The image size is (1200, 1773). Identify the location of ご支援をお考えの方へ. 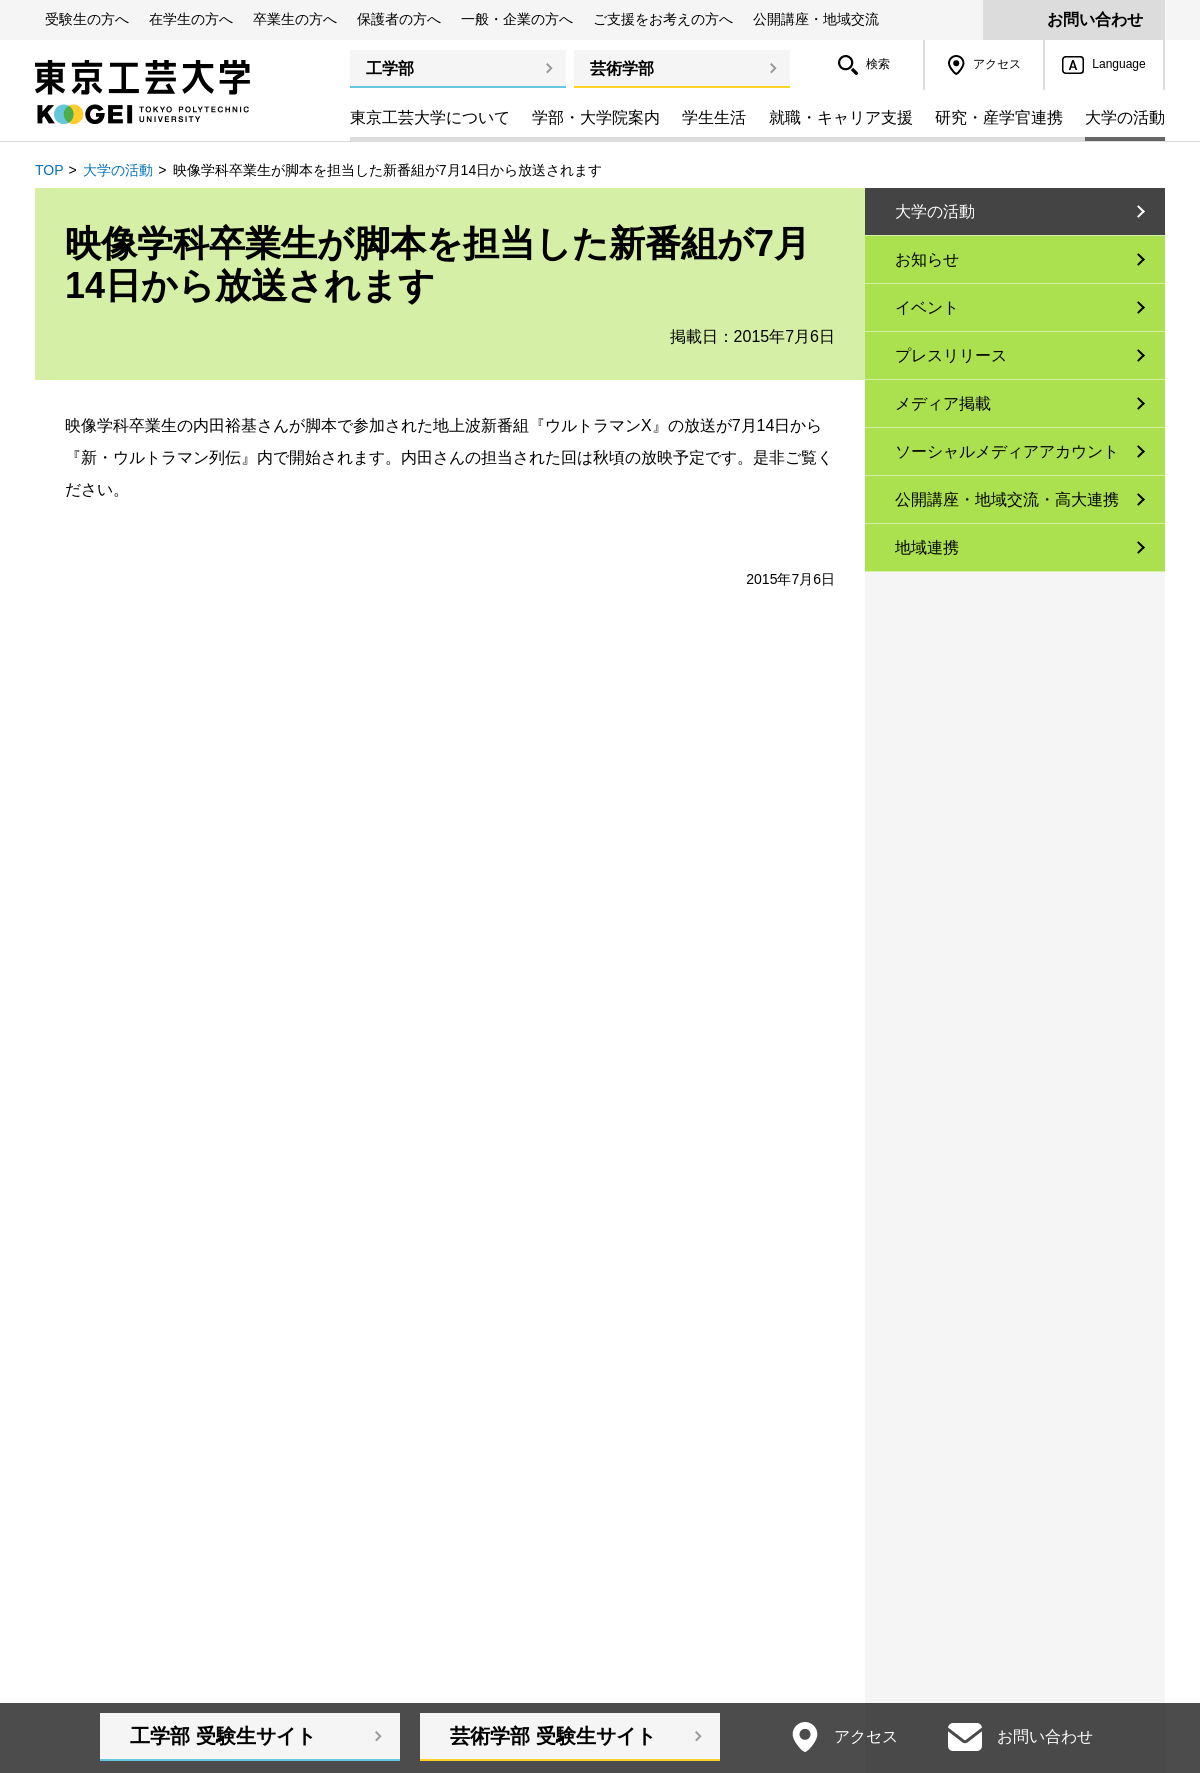
(663, 19).